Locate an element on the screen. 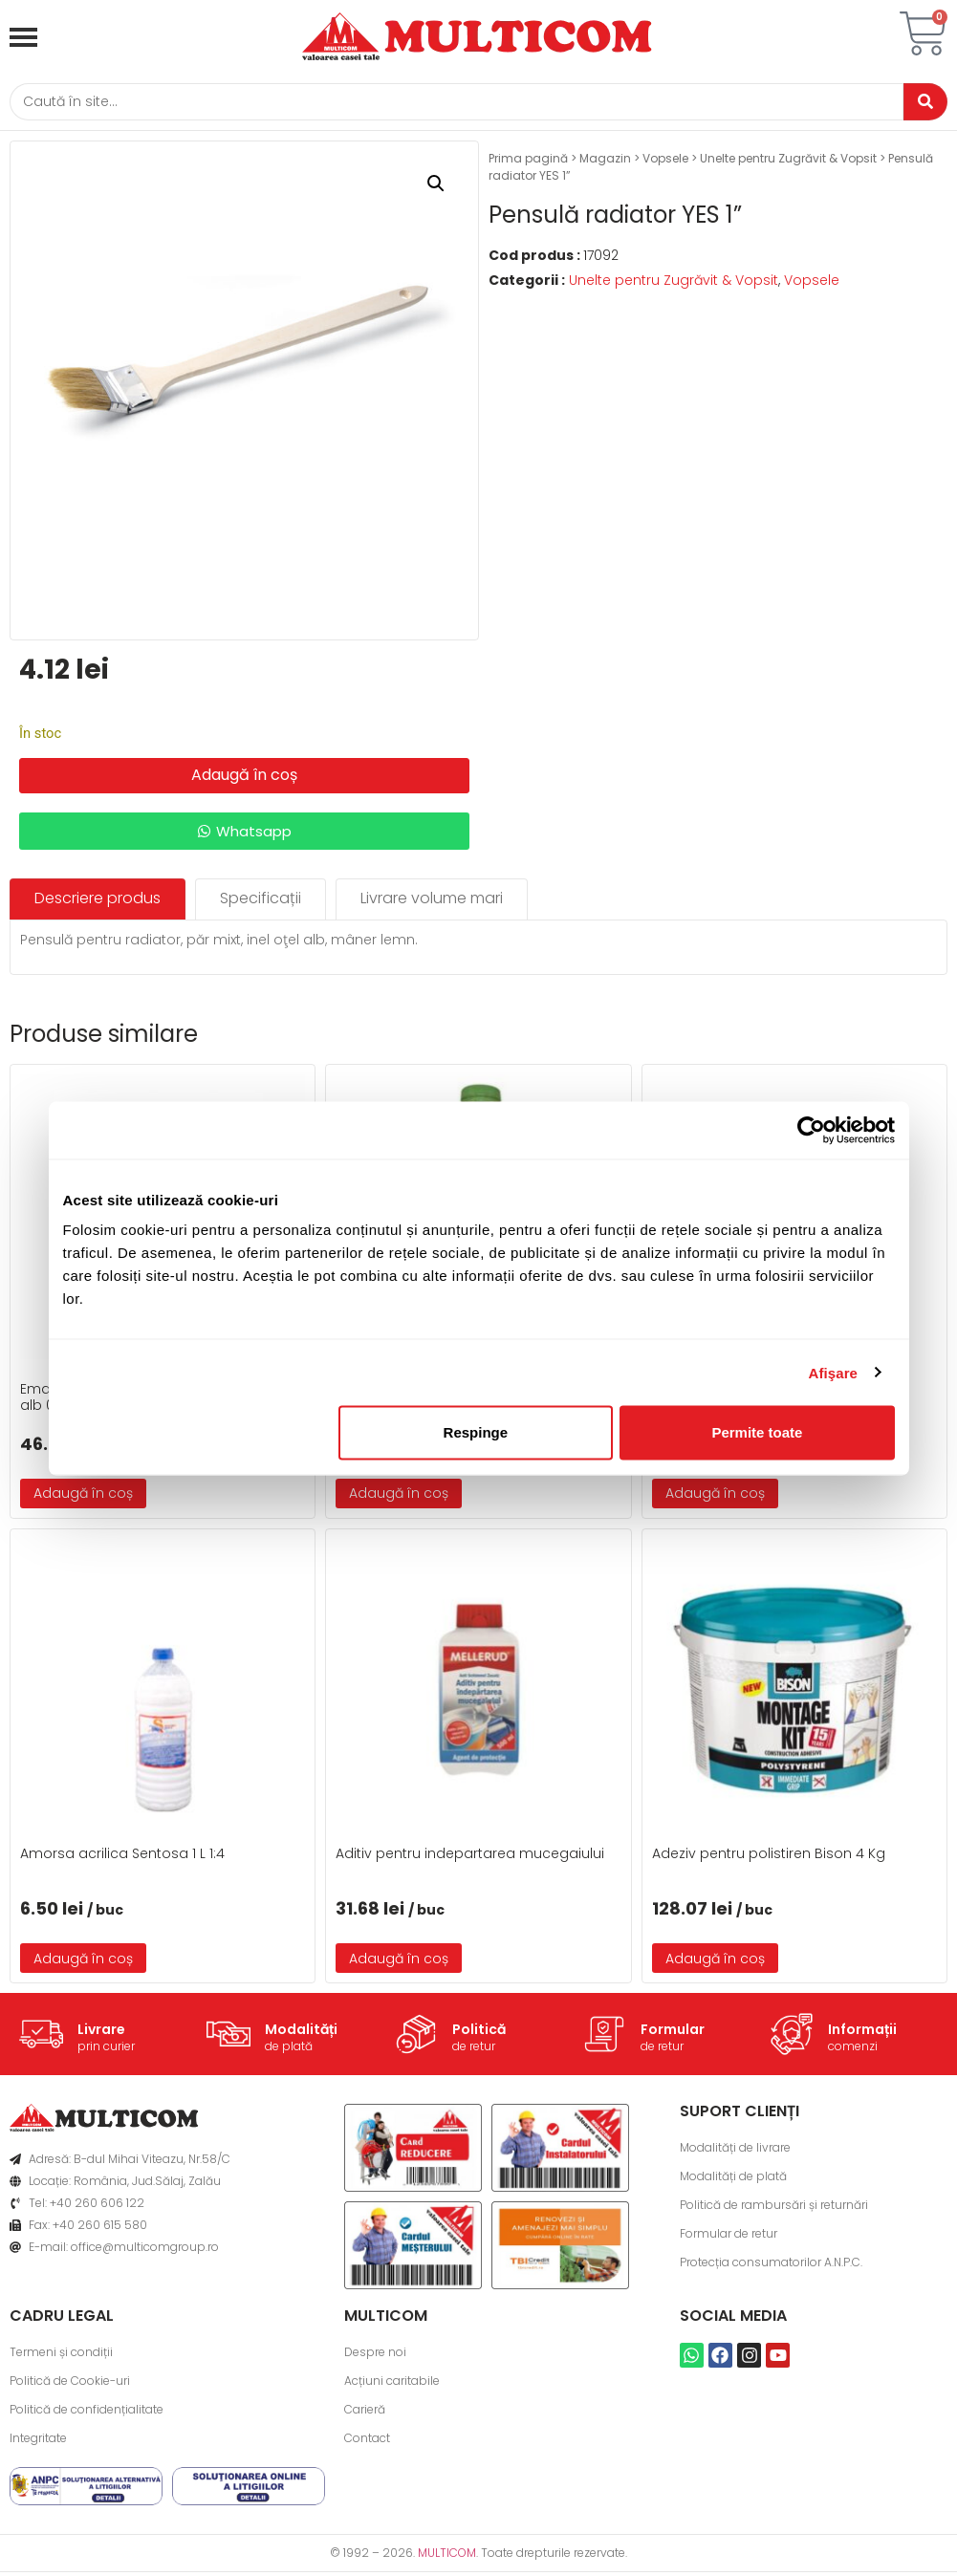 This screenshot has height=2576, width=957. Modalități de plată is located at coordinates (733, 2180).